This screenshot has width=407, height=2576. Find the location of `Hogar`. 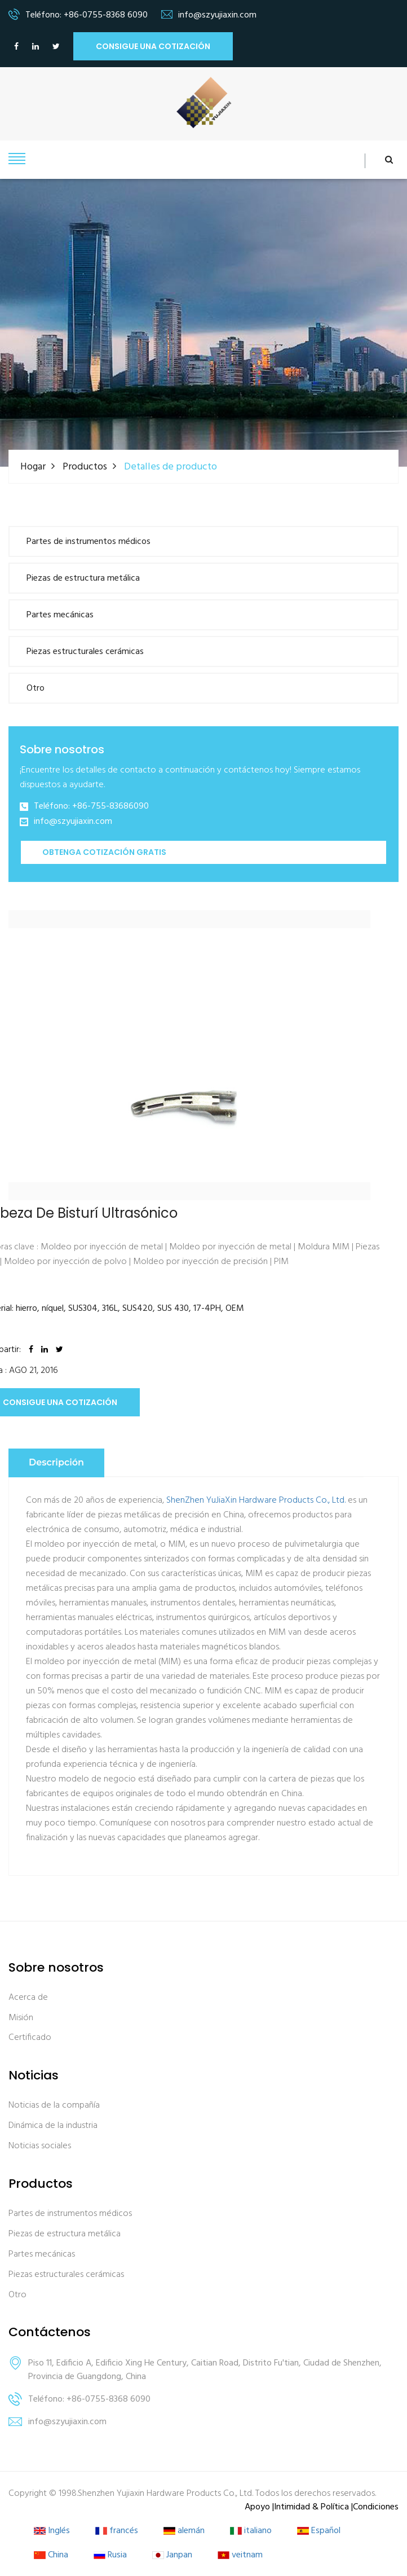

Hogar is located at coordinates (33, 466).